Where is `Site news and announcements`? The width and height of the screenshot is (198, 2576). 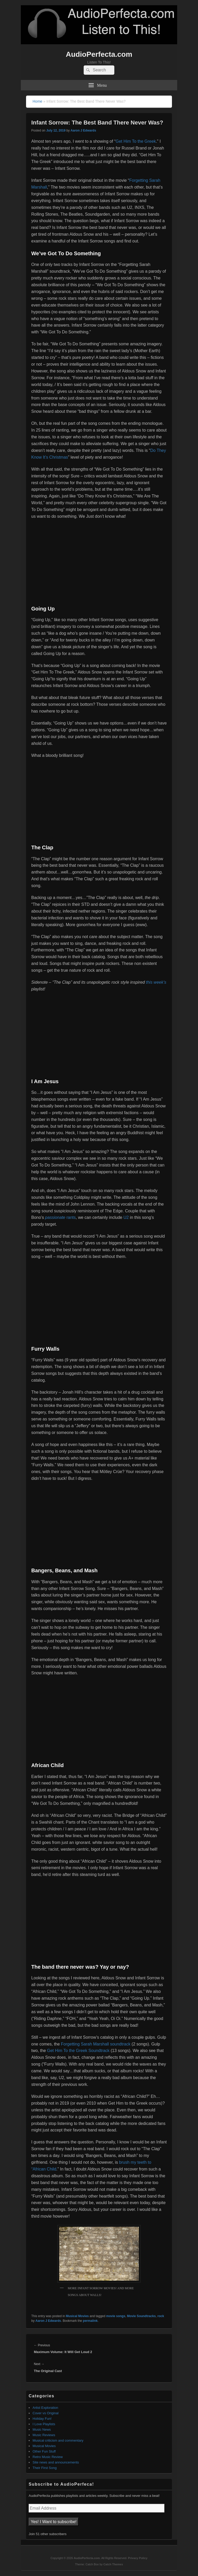
Site news and announcements is located at coordinates (56, 2462).